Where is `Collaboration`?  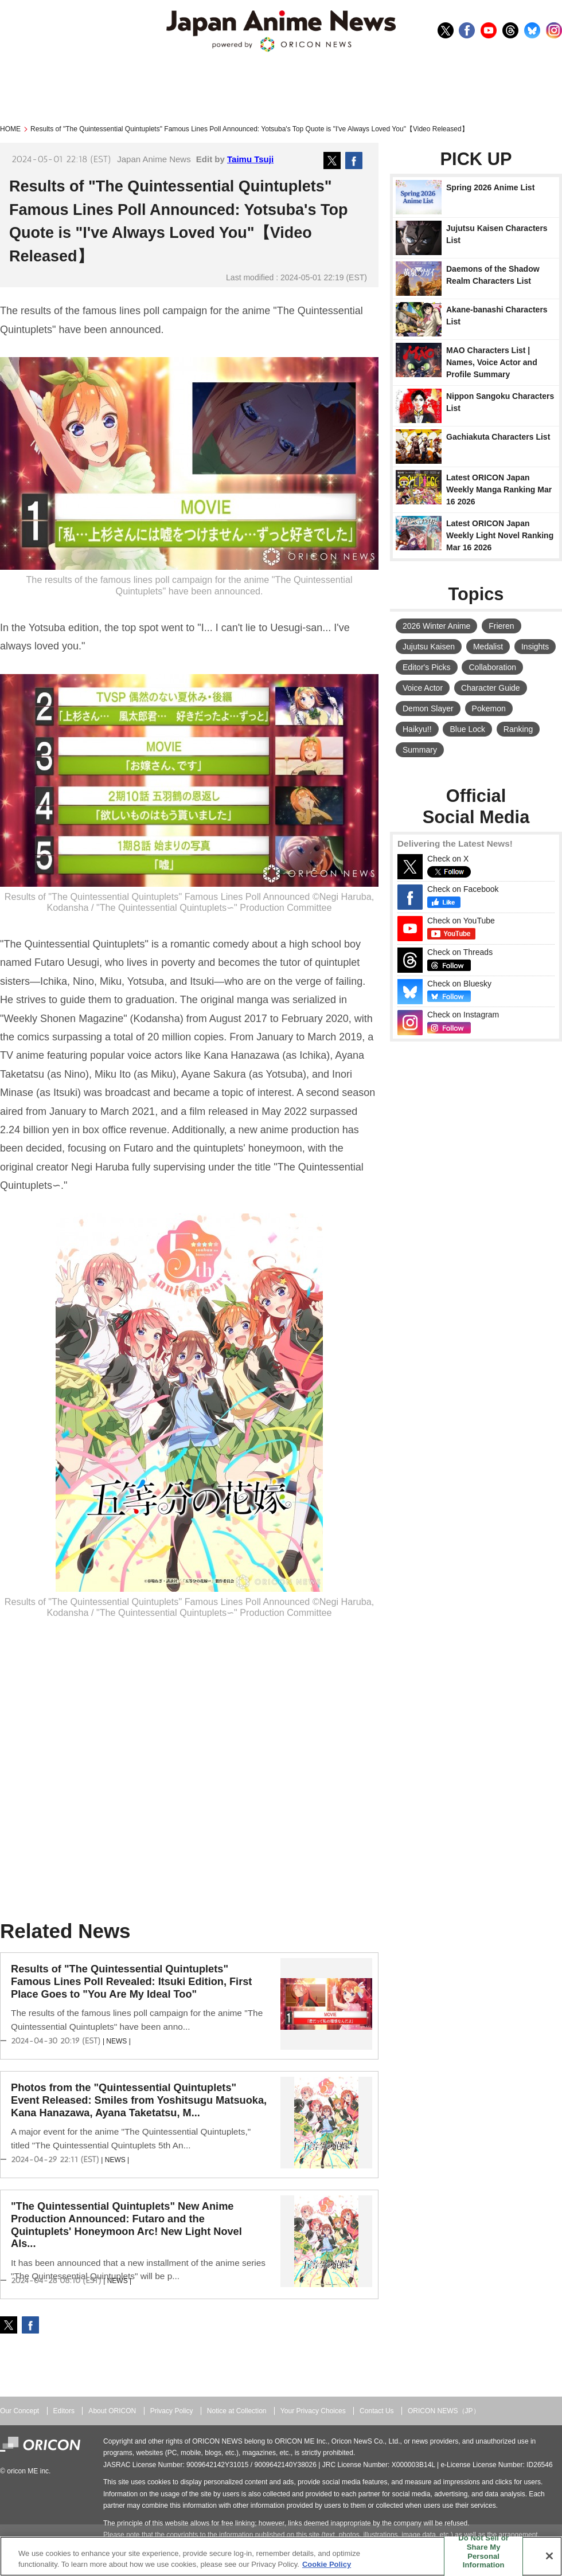
Collaboration is located at coordinates (492, 667).